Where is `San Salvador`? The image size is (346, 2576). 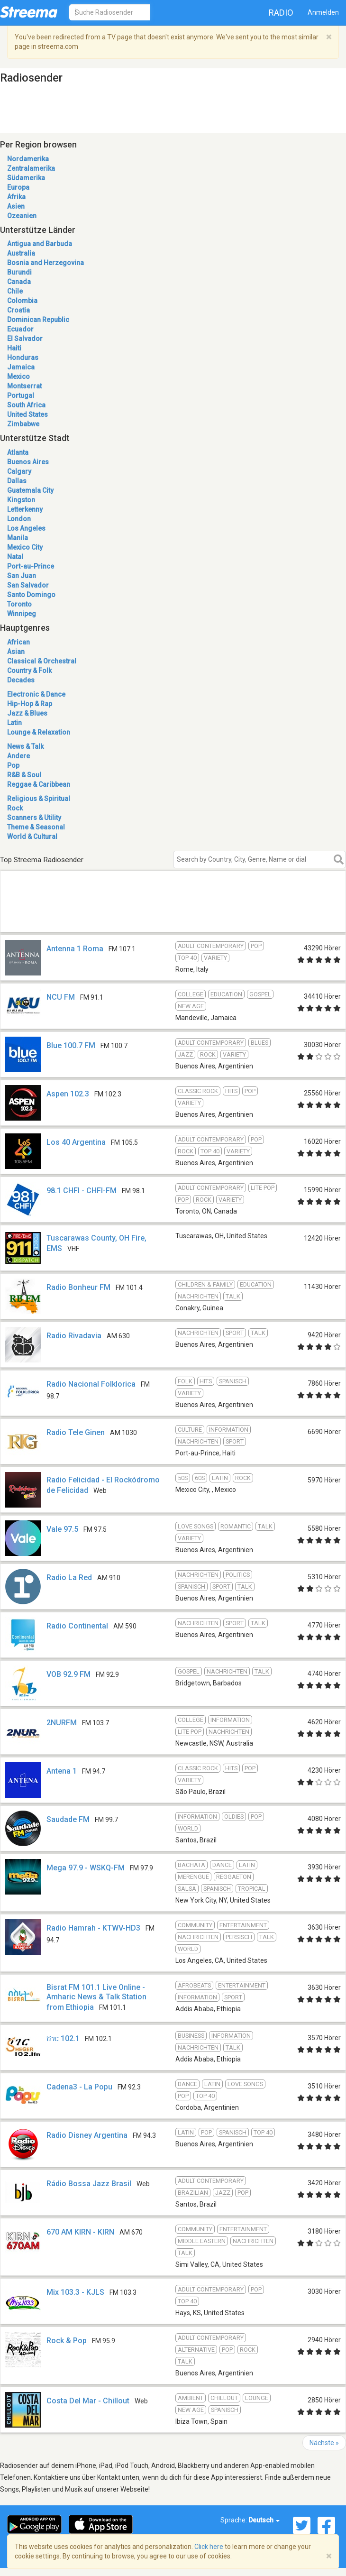
San Salvador is located at coordinates (28, 585).